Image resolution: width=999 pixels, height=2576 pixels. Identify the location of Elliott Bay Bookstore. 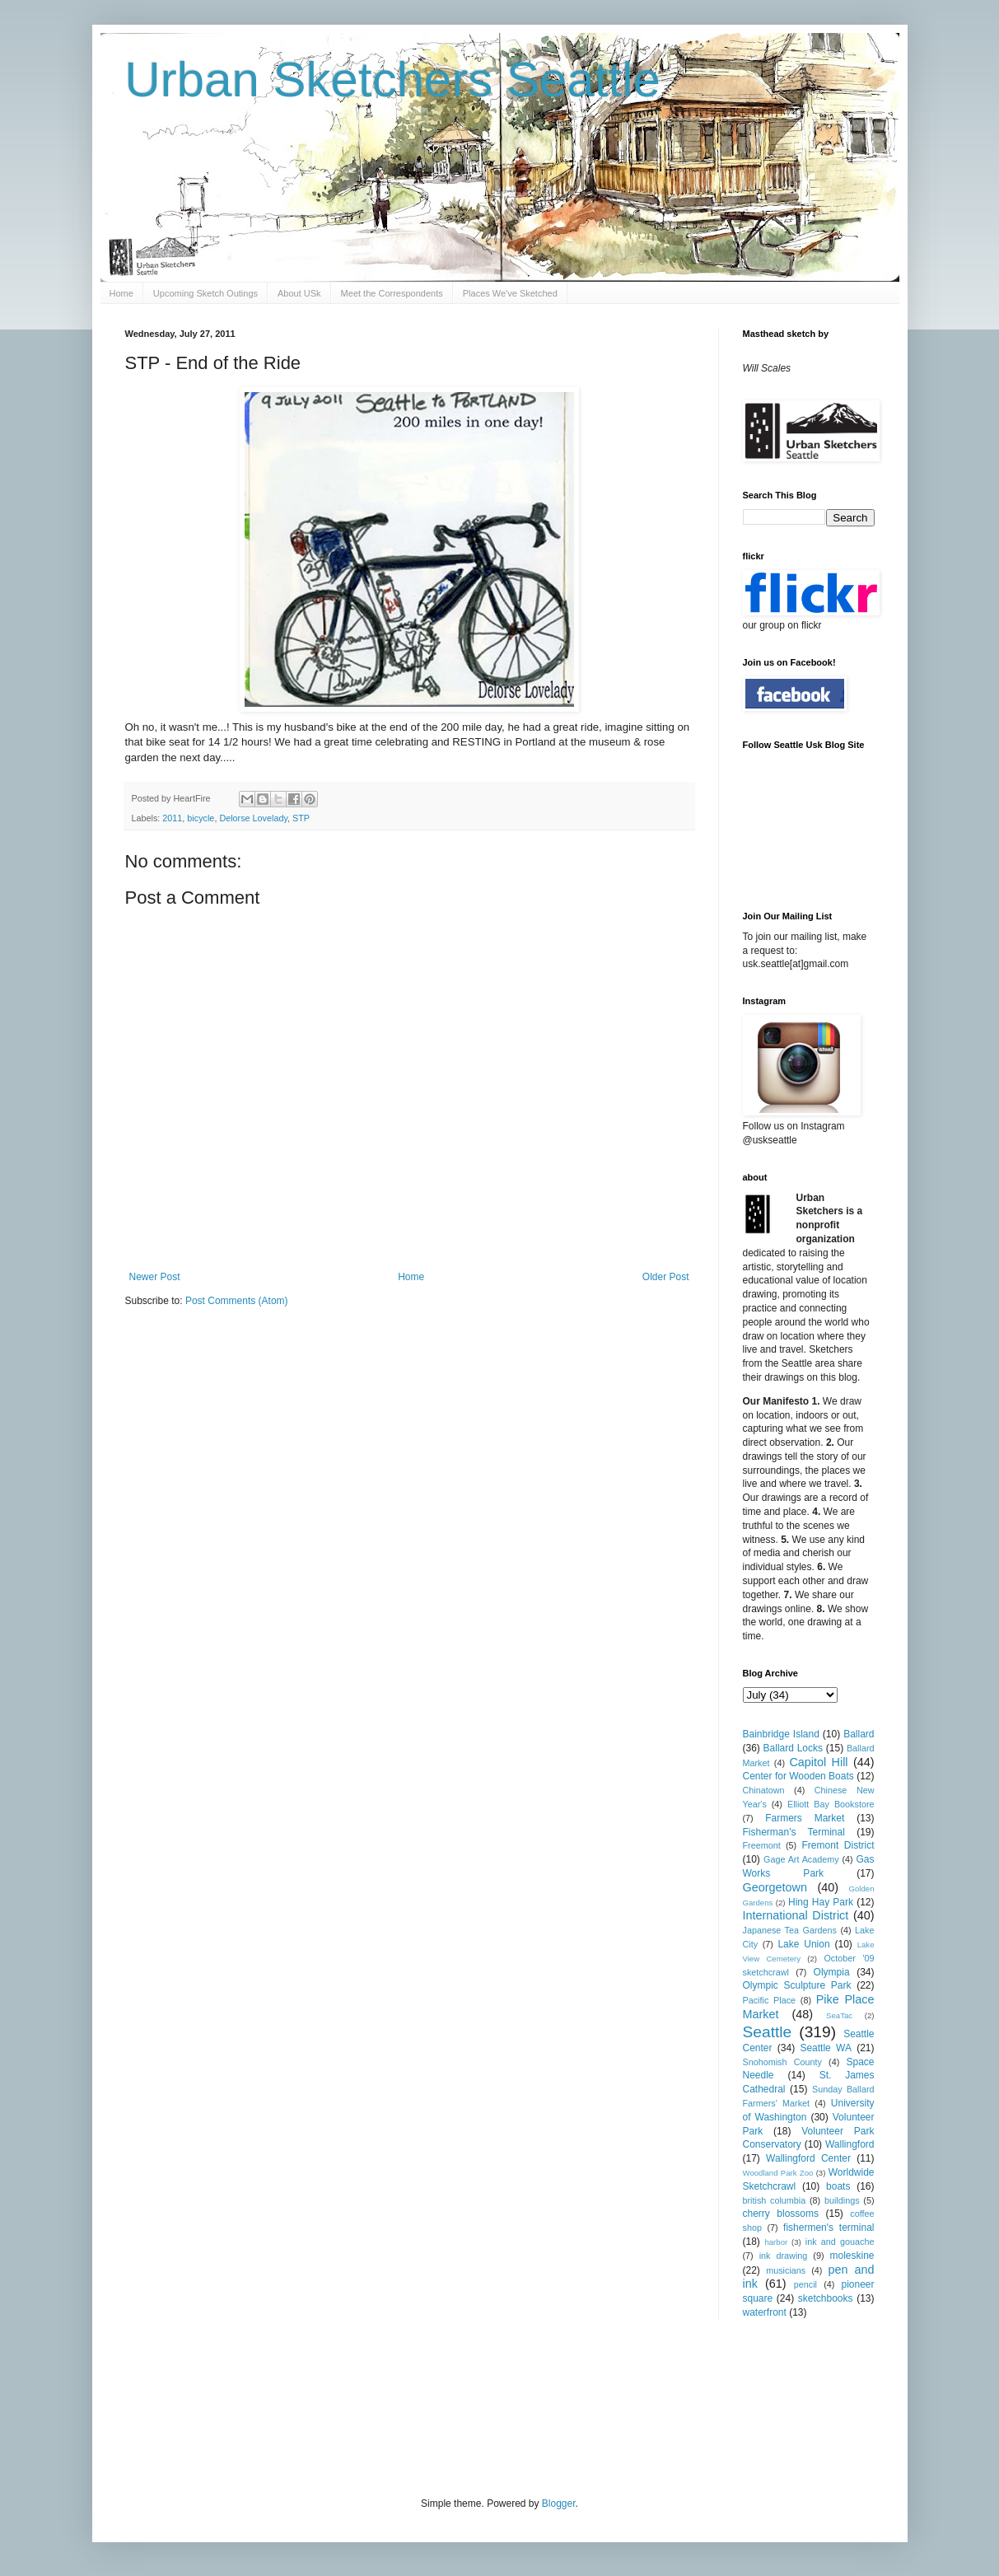
(831, 1804).